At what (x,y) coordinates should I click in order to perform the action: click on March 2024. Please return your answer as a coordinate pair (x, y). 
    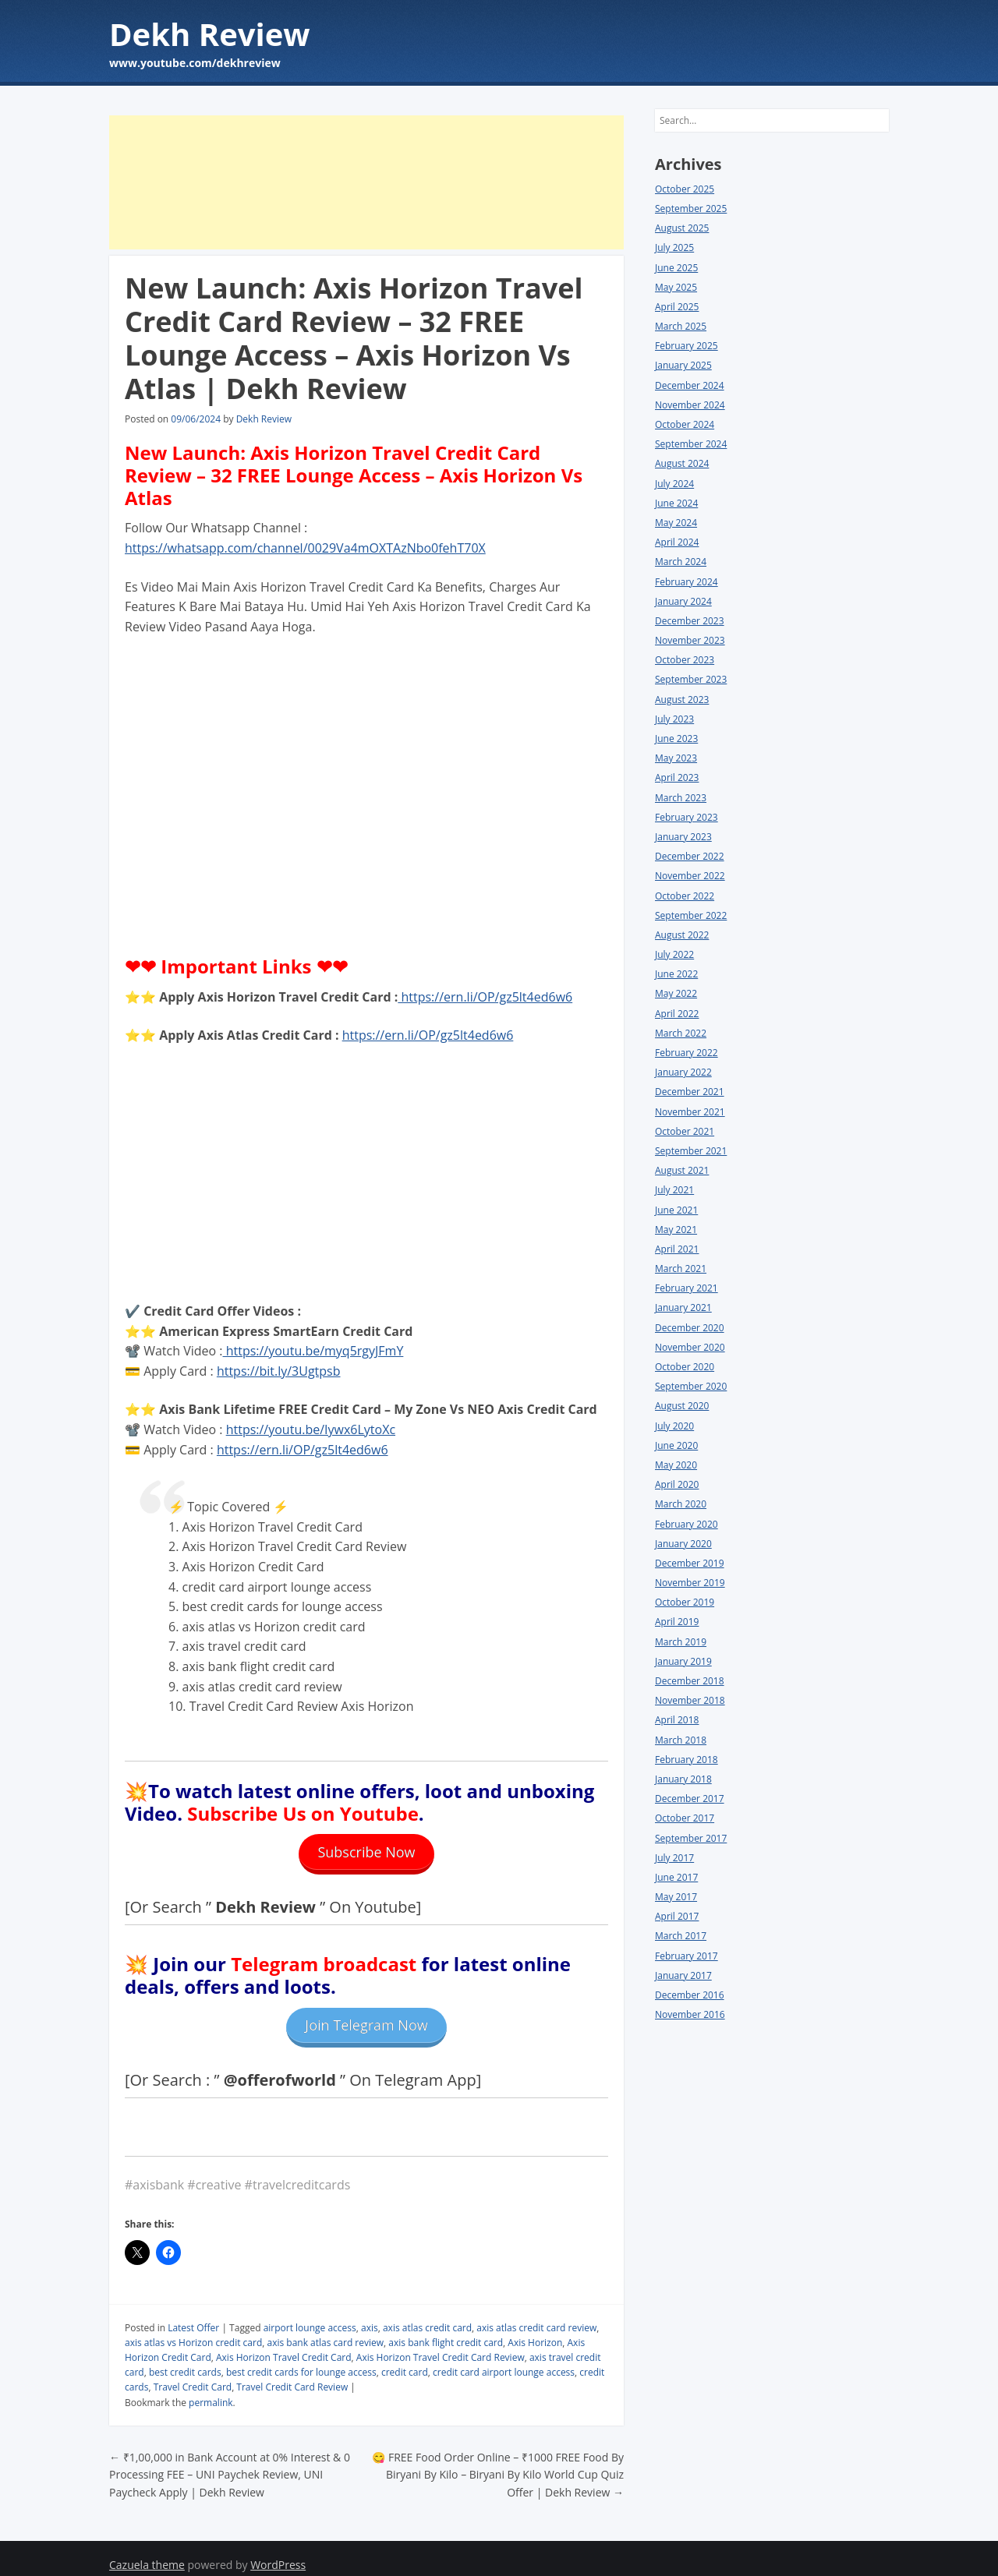
    Looking at the image, I should click on (680, 561).